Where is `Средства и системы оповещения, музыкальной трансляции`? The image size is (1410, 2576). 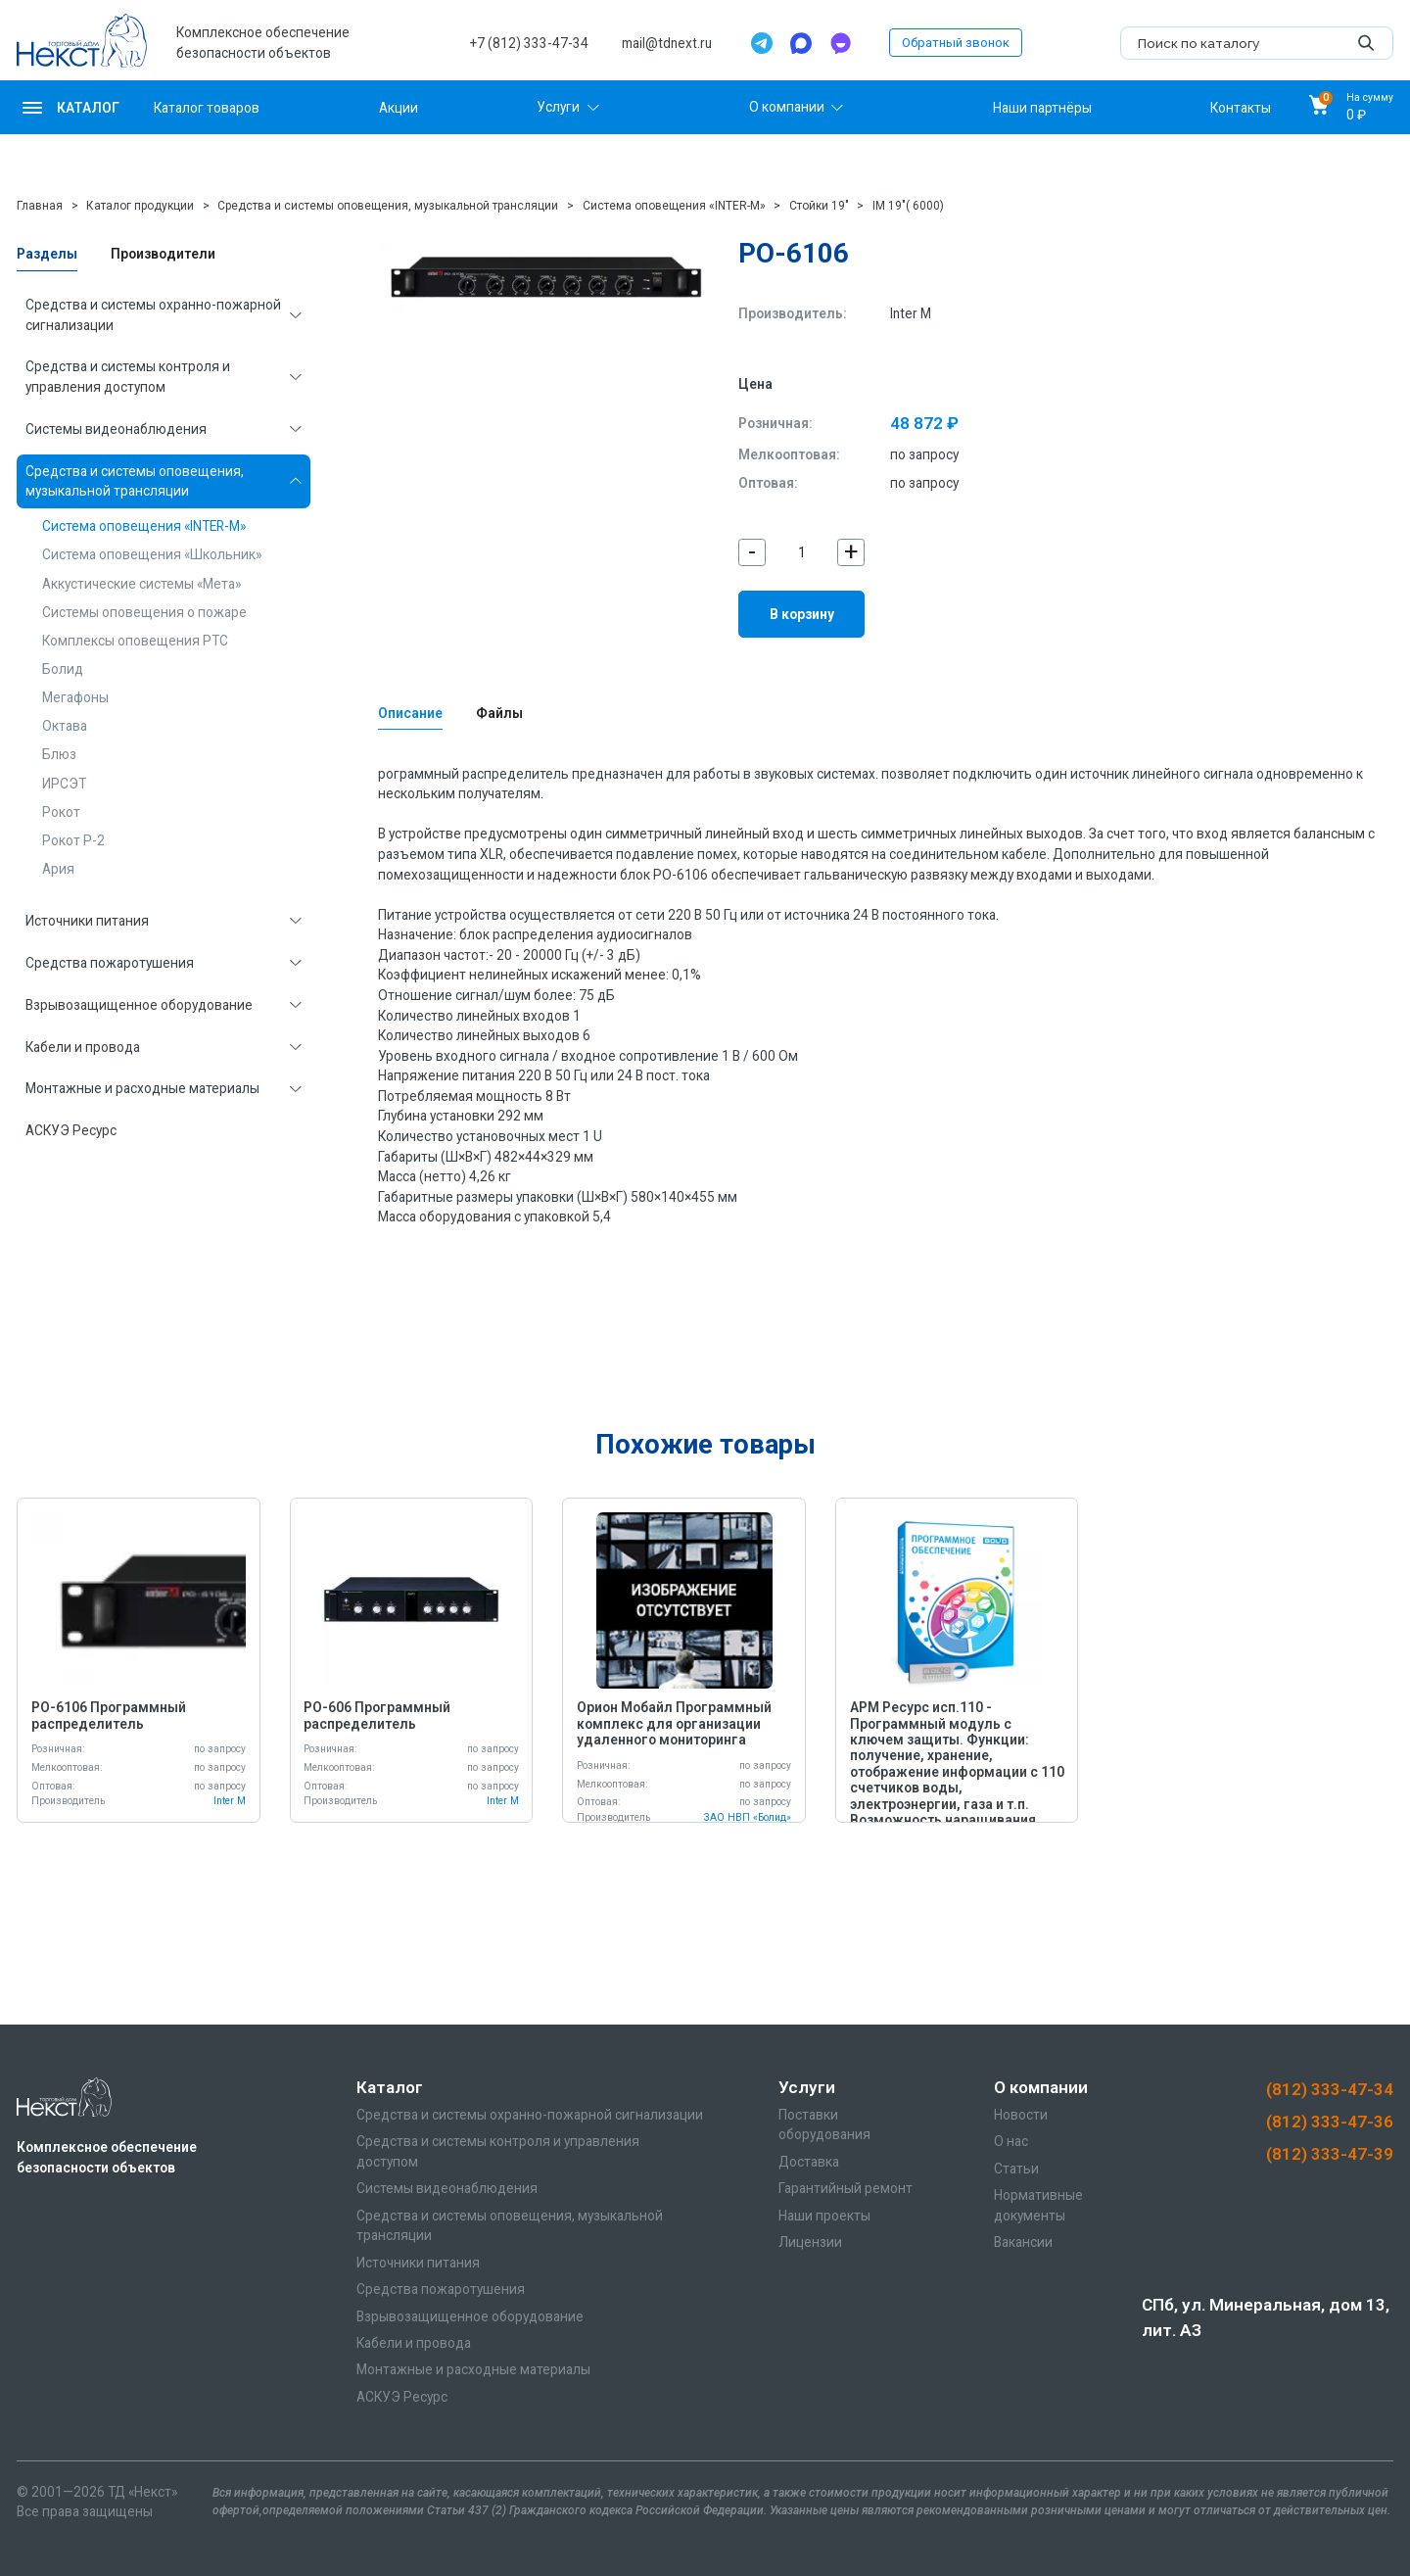
Средства и системы оповещения, музыкальной трансляции is located at coordinates (387, 206).